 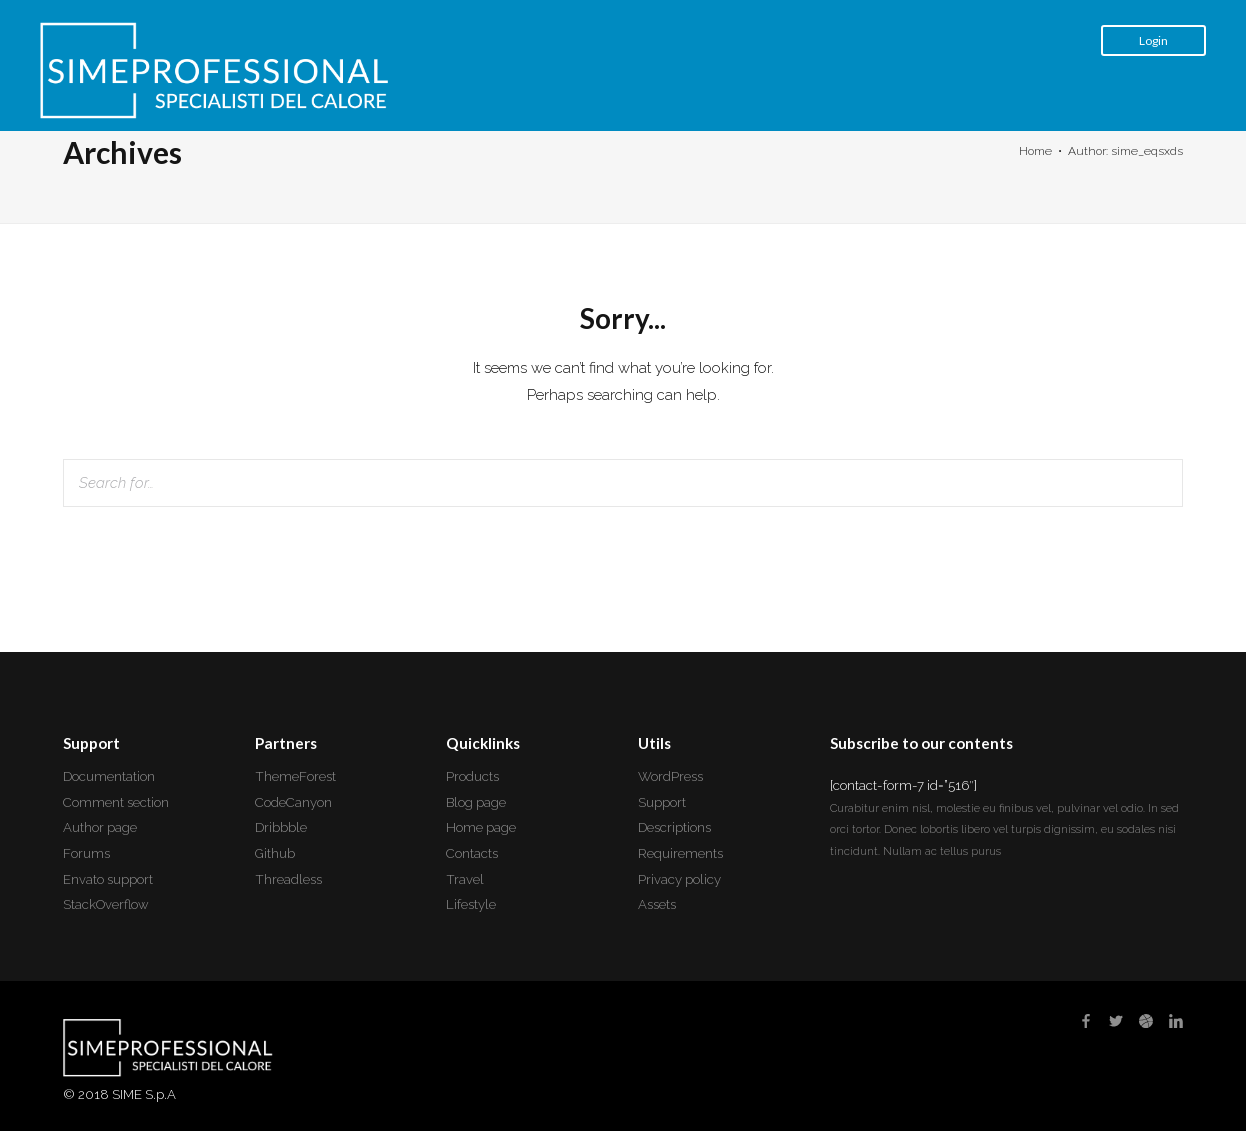 What do you see at coordinates (106, 904) in the screenshot?
I see `StackOverflow` at bounding box center [106, 904].